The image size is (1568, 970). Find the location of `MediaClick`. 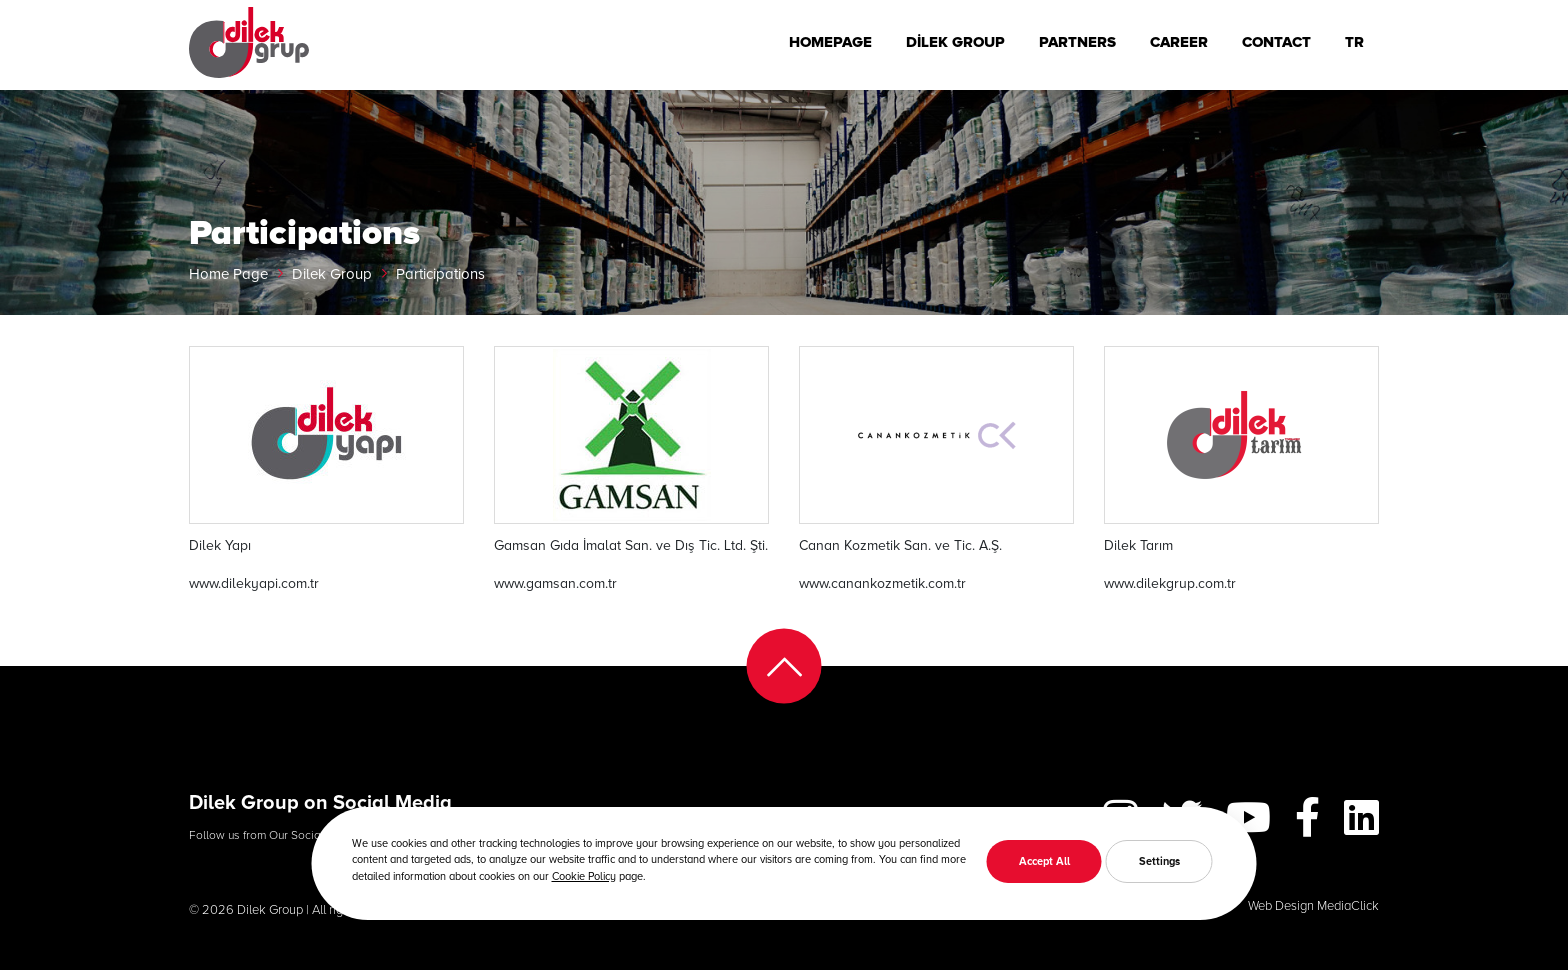

MediaClick is located at coordinates (1348, 905).